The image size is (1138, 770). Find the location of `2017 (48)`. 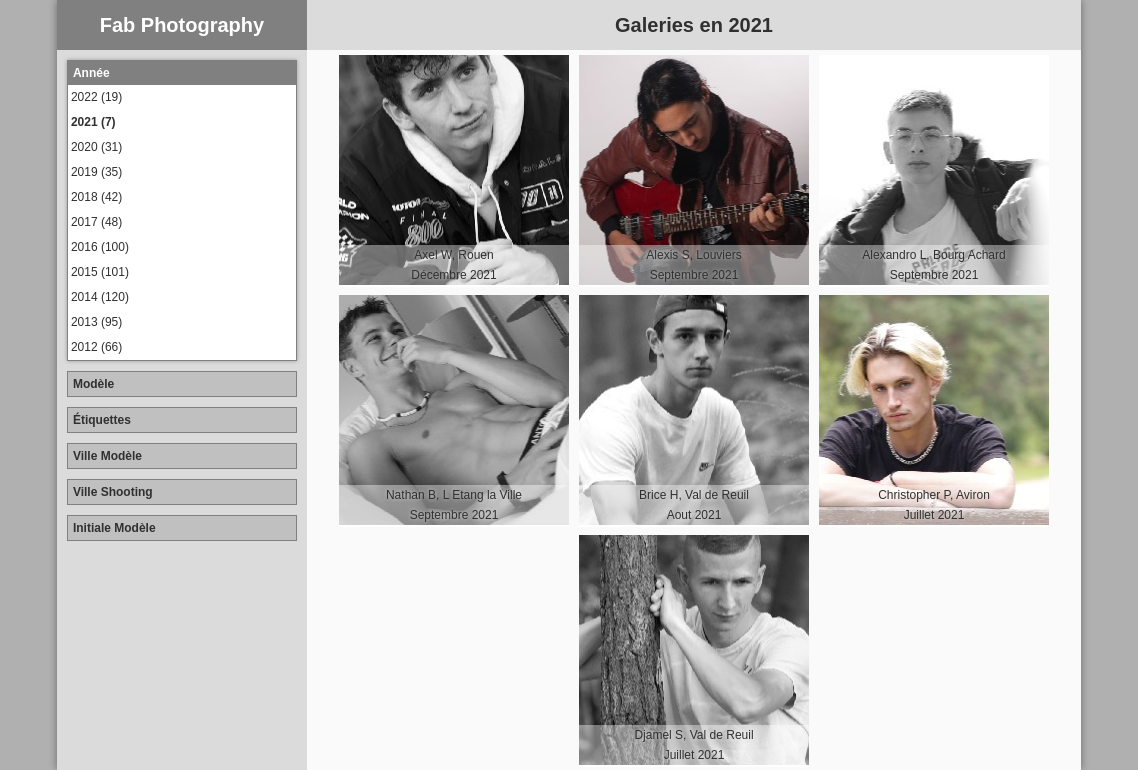

2017 (48) is located at coordinates (96, 222).